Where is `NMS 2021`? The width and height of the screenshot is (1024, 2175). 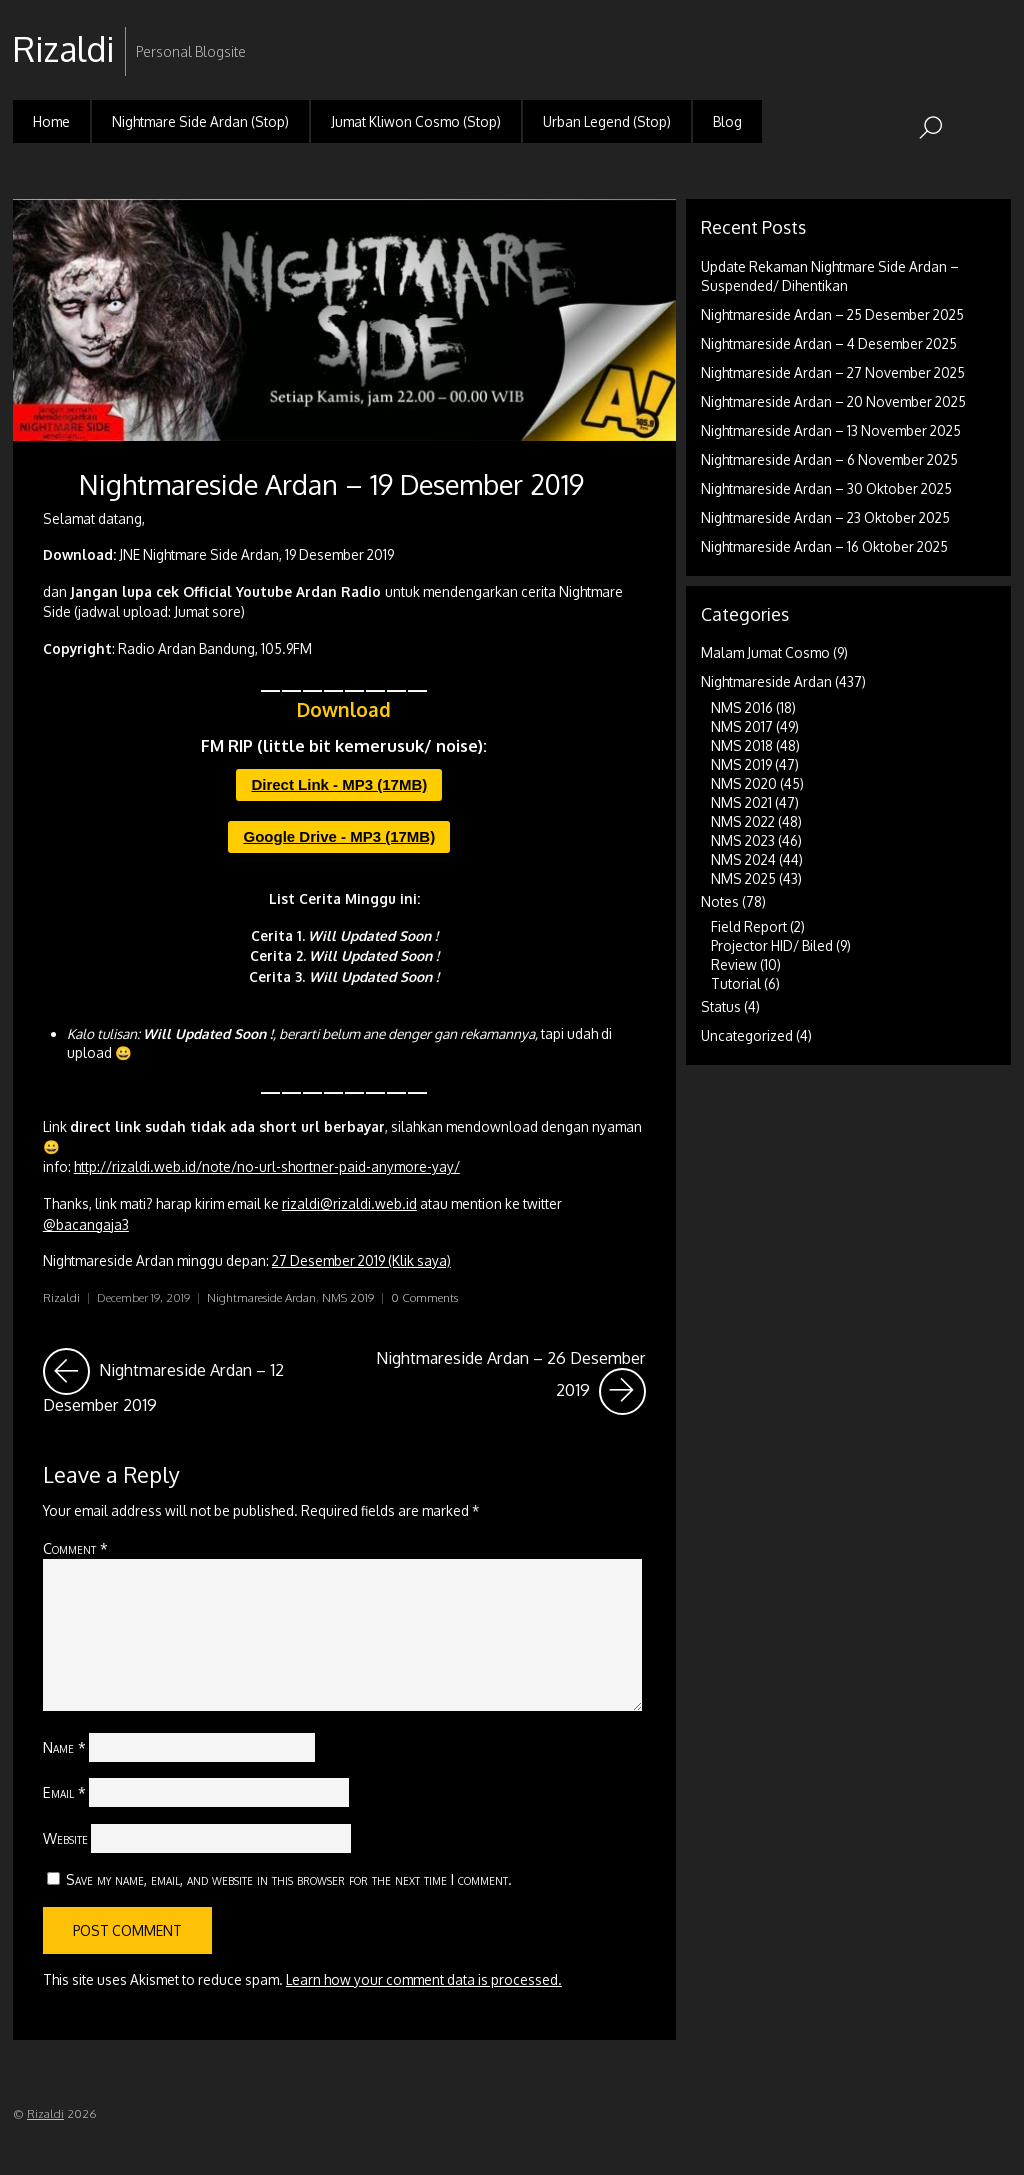
NMS 2021 is located at coordinates (741, 802).